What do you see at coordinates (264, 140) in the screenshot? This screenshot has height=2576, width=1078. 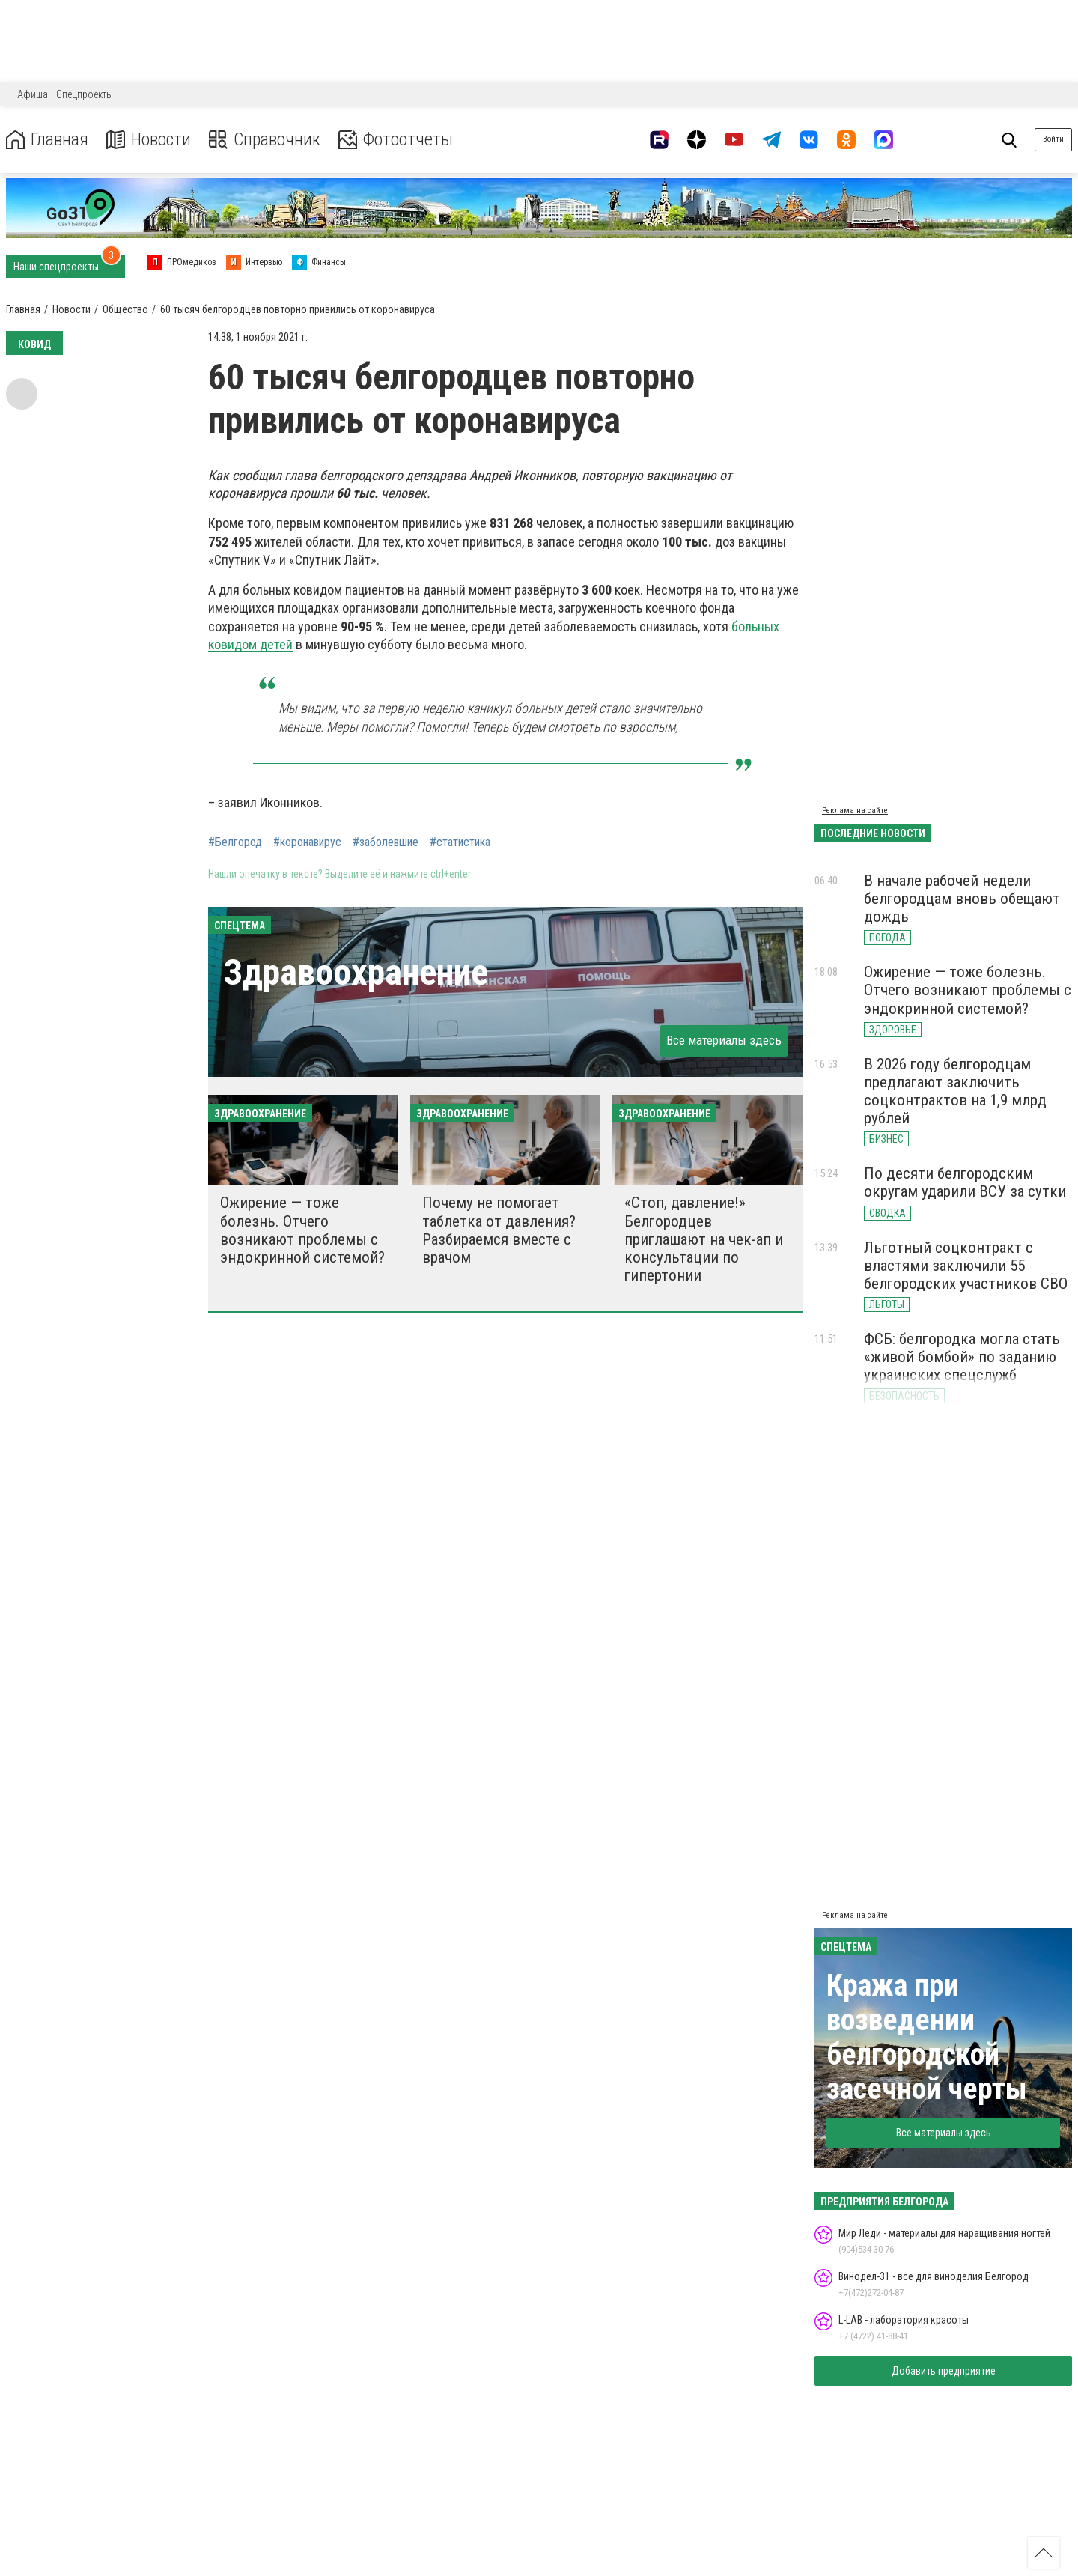 I see `Справочник` at bounding box center [264, 140].